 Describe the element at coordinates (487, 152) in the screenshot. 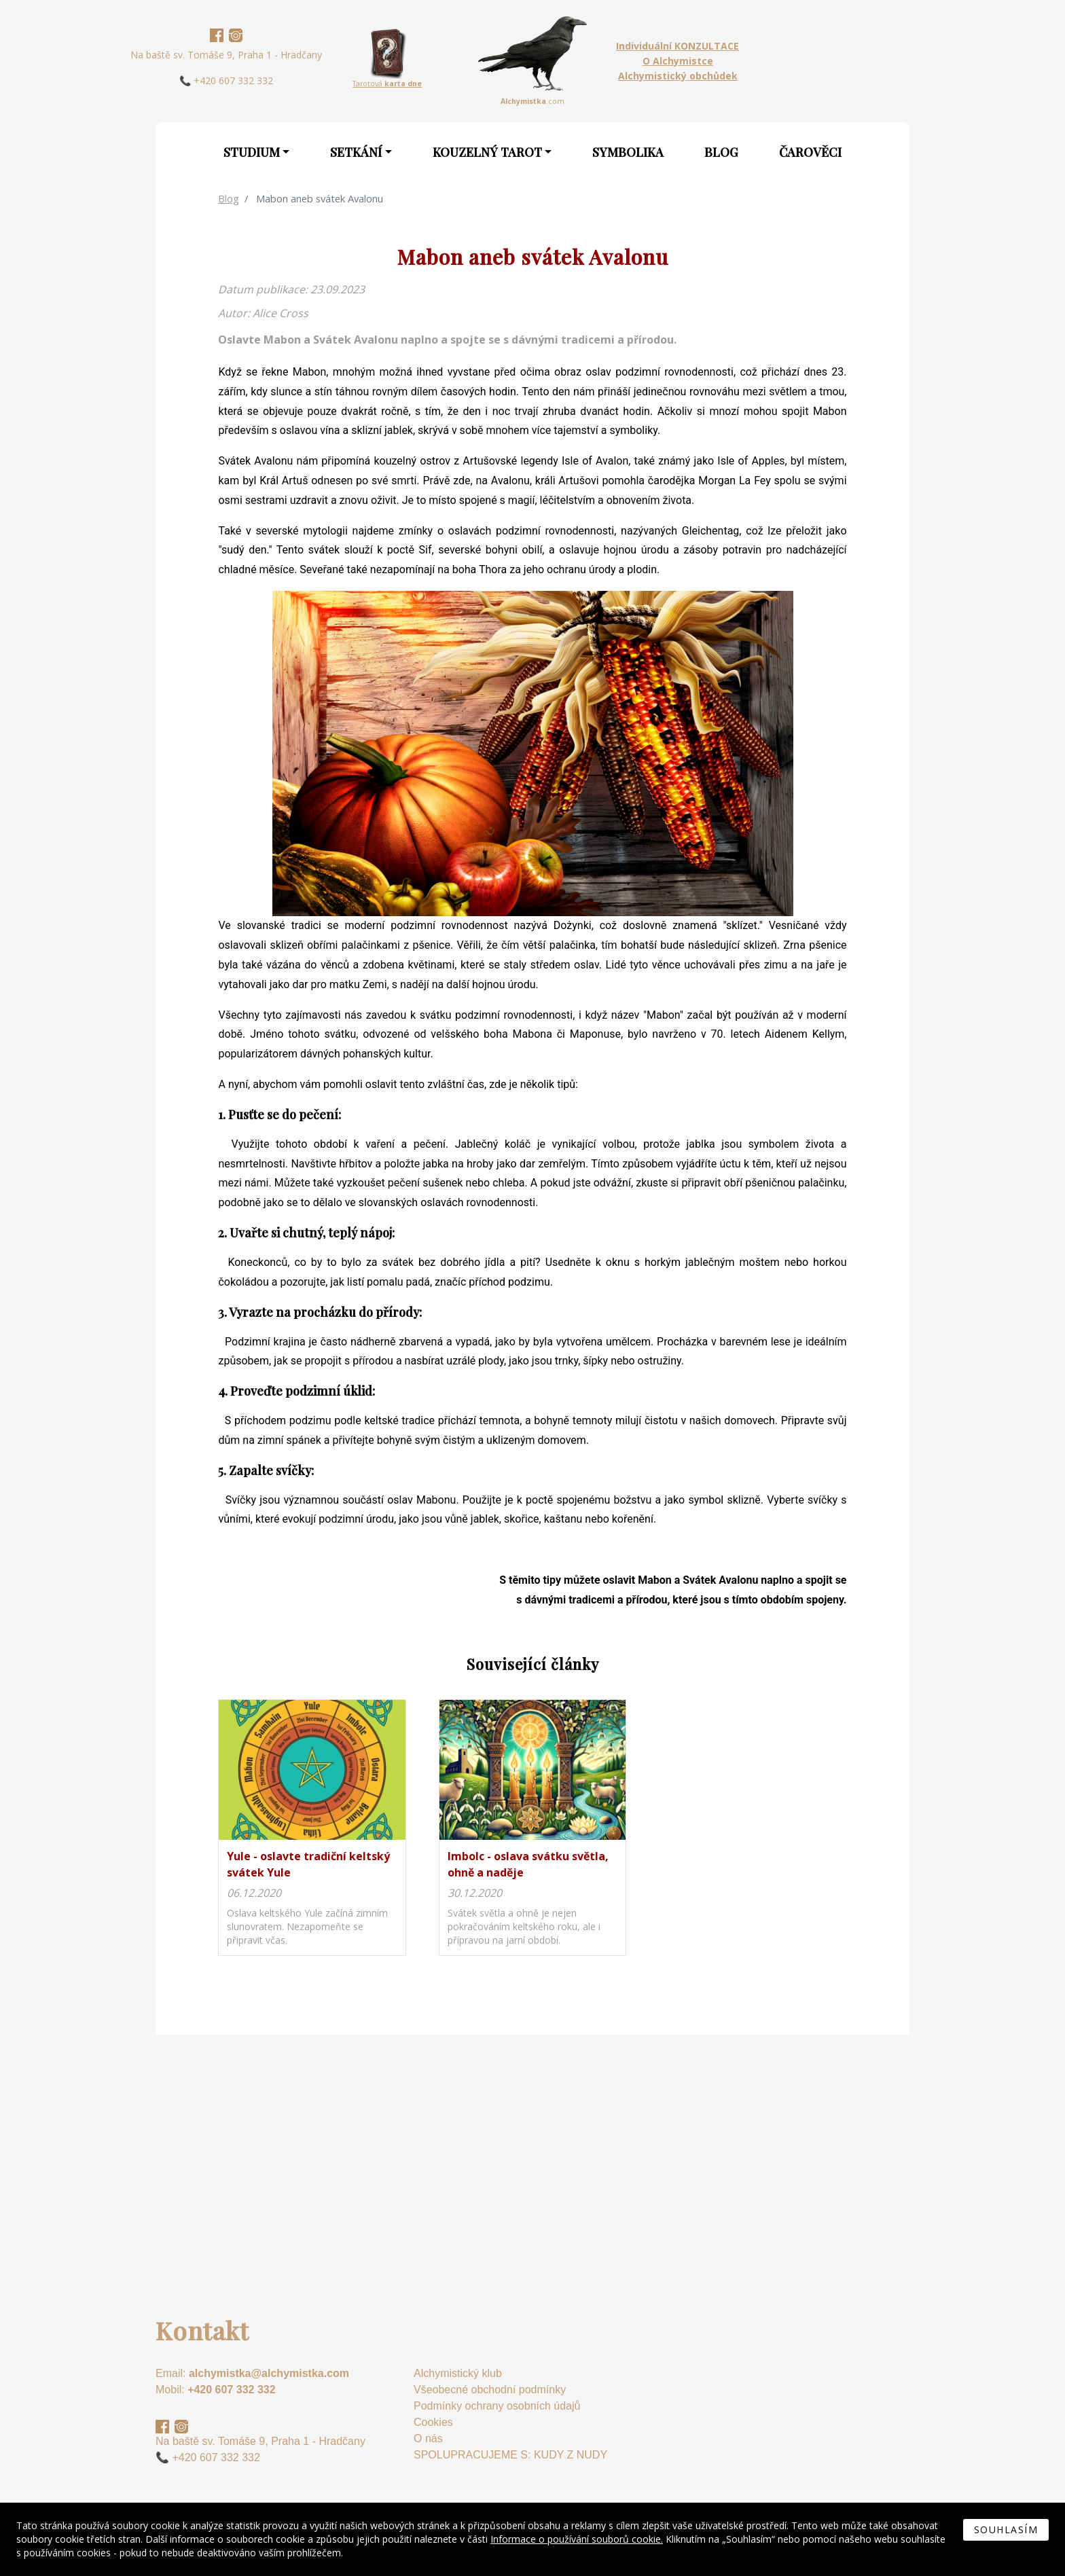

I see `Kouzelný Tarot` at that location.